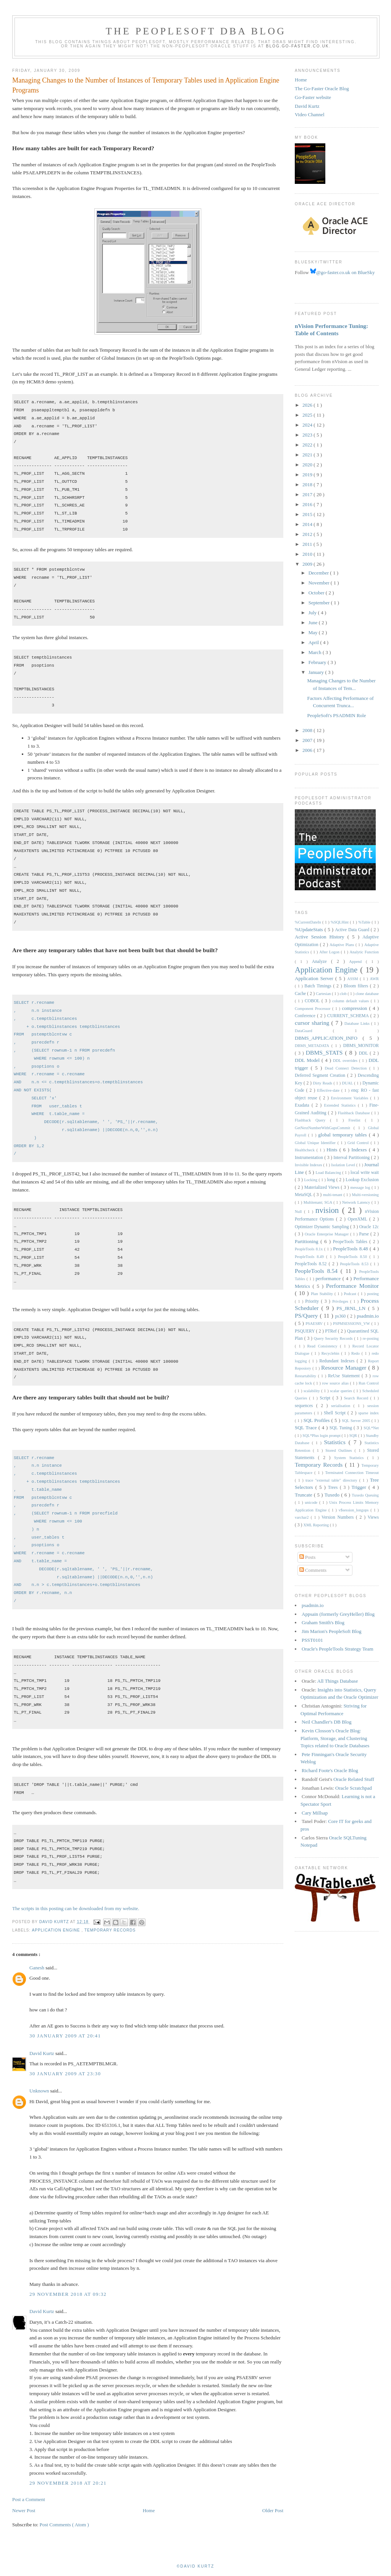  What do you see at coordinates (334, 1338) in the screenshot?
I see `Query Security Records` at bounding box center [334, 1338].